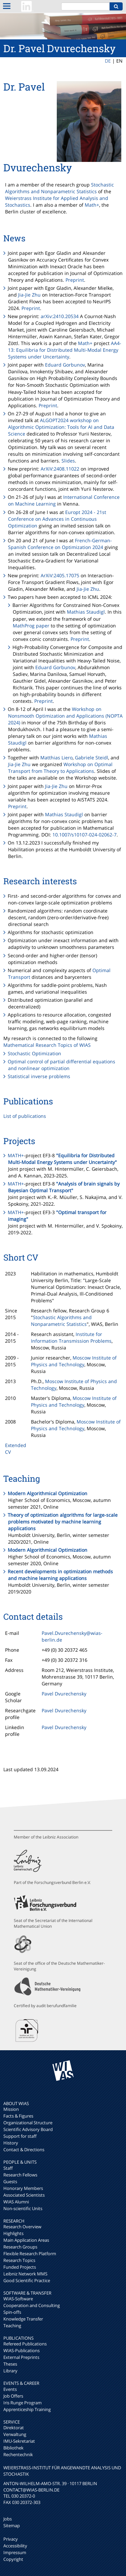  Describe the element at coordinates (19, 2260) in the screenshot. I see `Research Topics` at that location.